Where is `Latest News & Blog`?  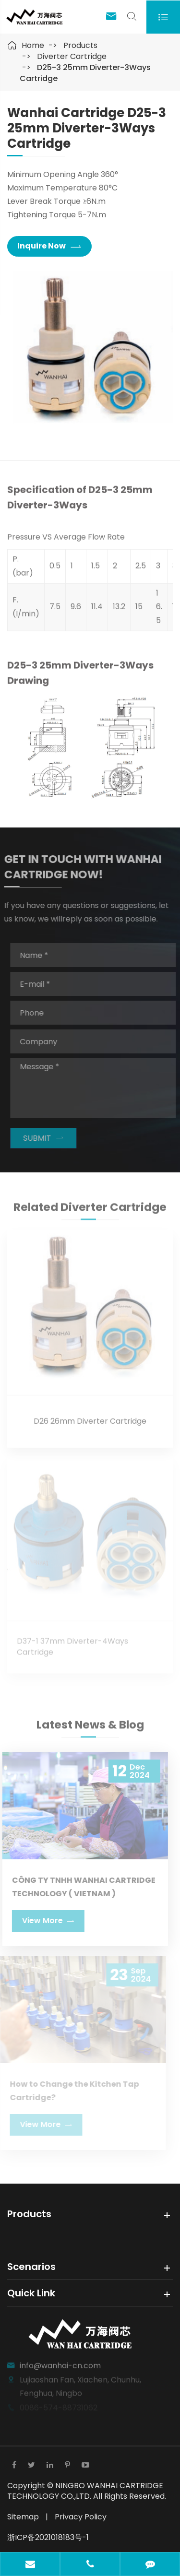 Latest News & Blog is located at coordinates (90, 1729).